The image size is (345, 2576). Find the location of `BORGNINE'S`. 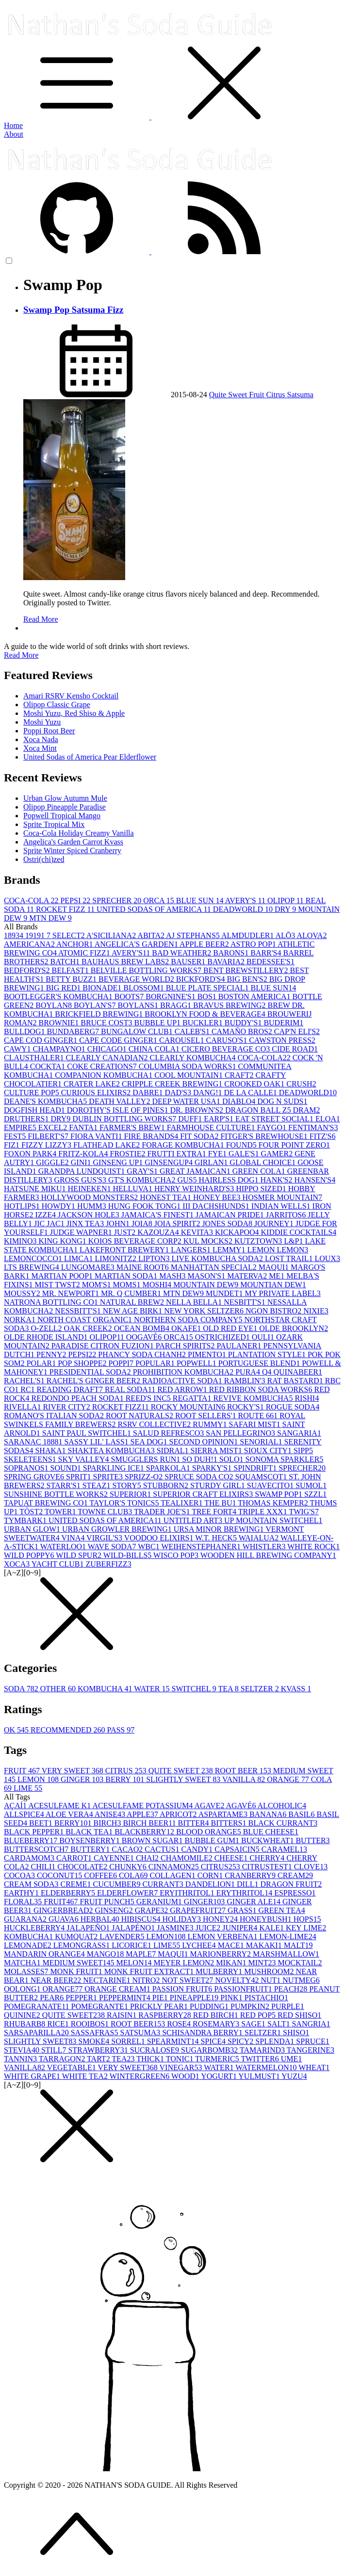

BORGNINE'S is located at coordinates (171, 996).